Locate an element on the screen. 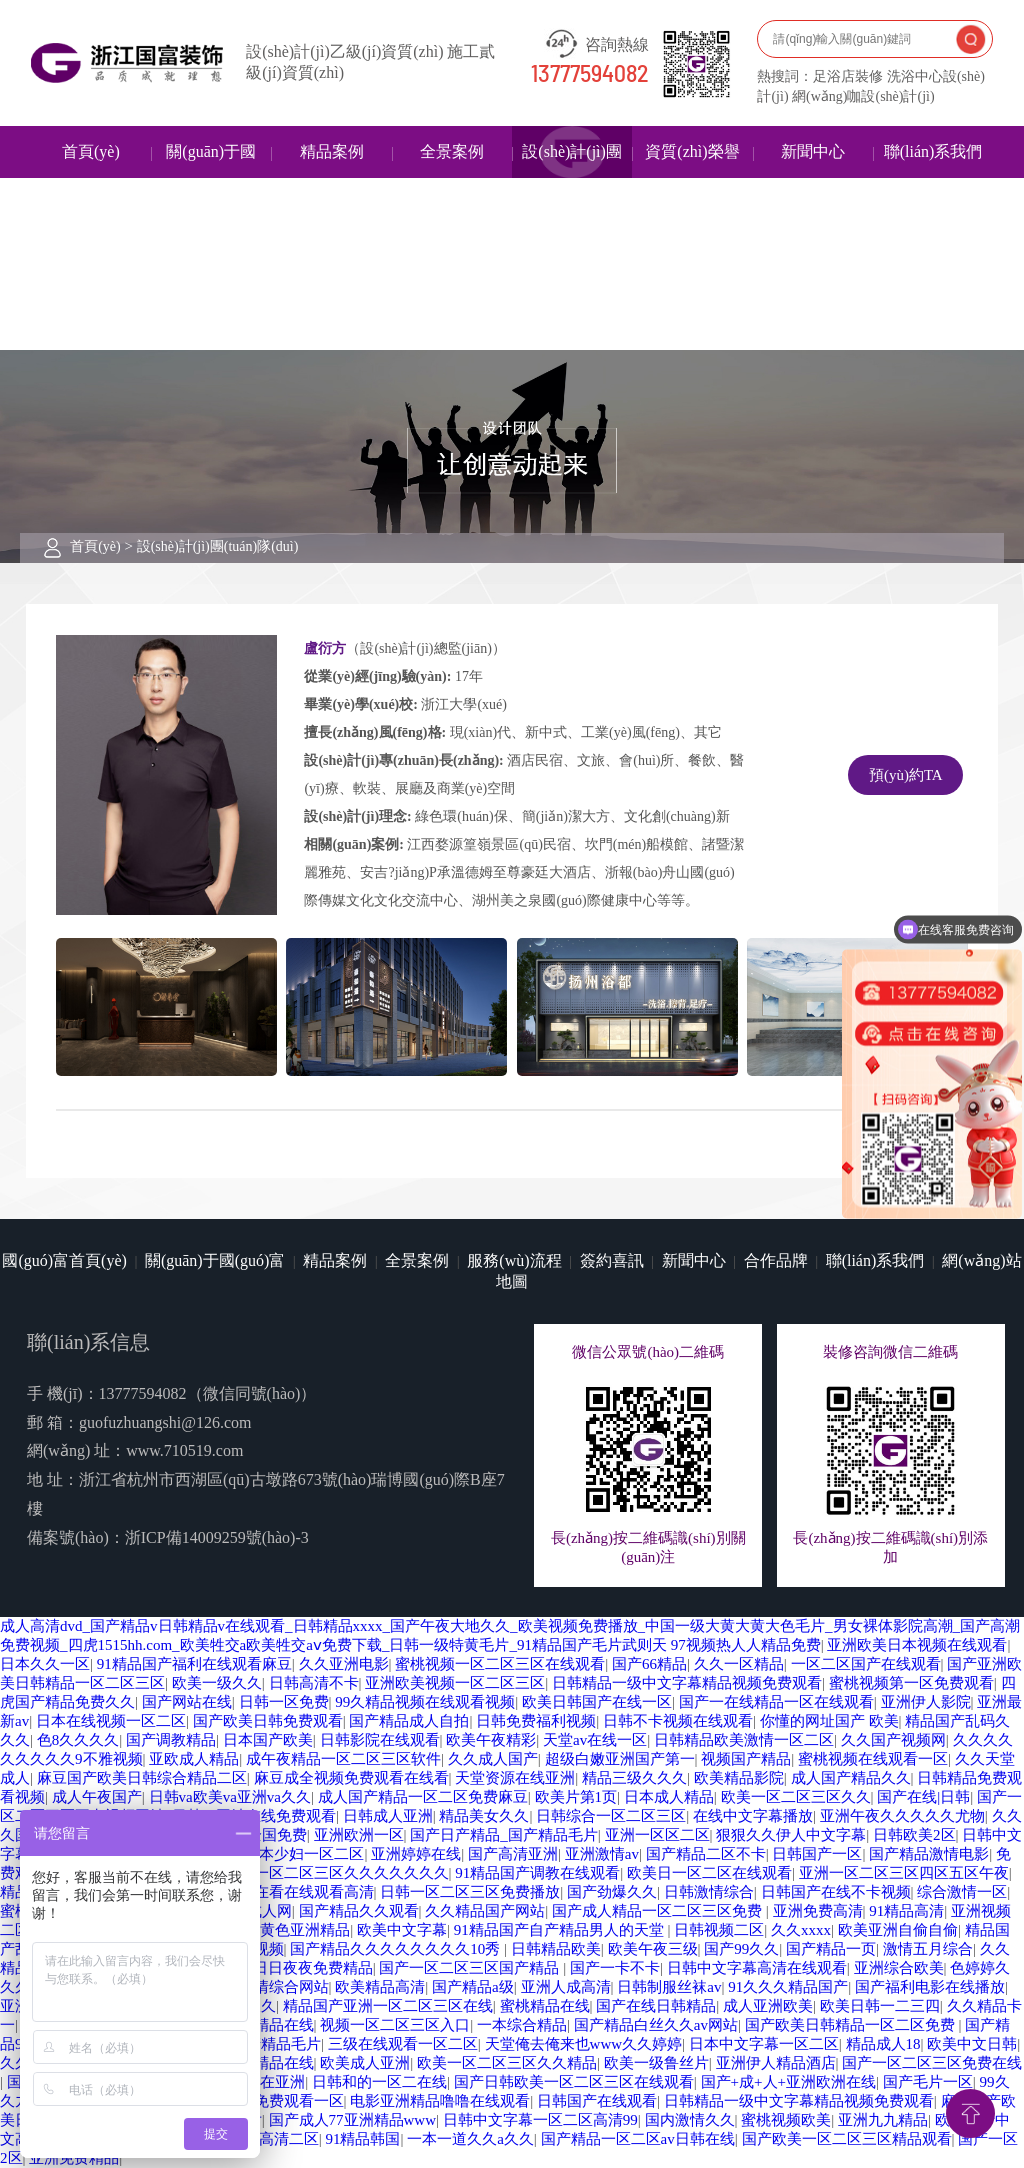  在线中文字幕播放 is located at coordinates (753, 1816).